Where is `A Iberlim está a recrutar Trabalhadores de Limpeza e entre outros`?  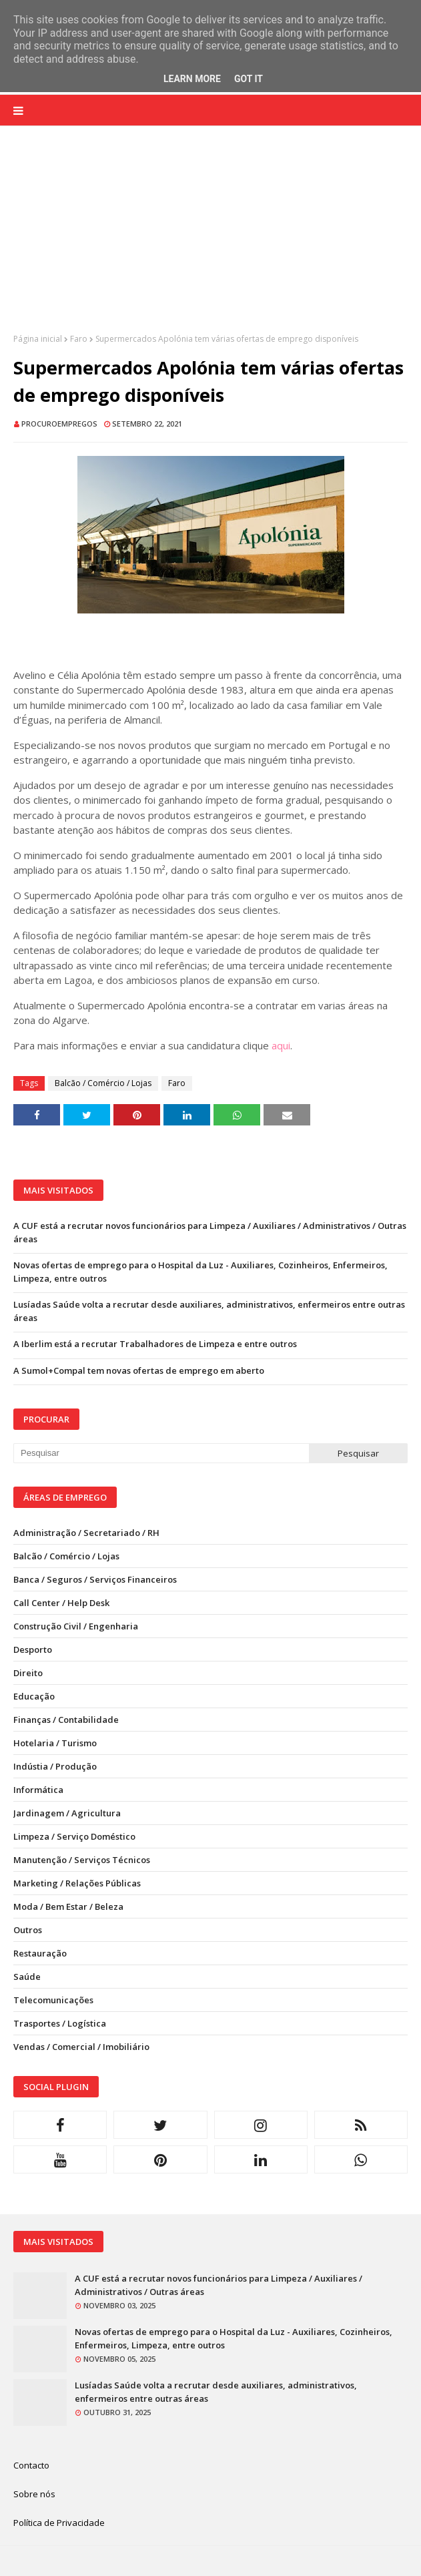
A Iberlim está a recrutar Trabalhadores de Limpeza e entre outros is located at coordinates (155, 1344).